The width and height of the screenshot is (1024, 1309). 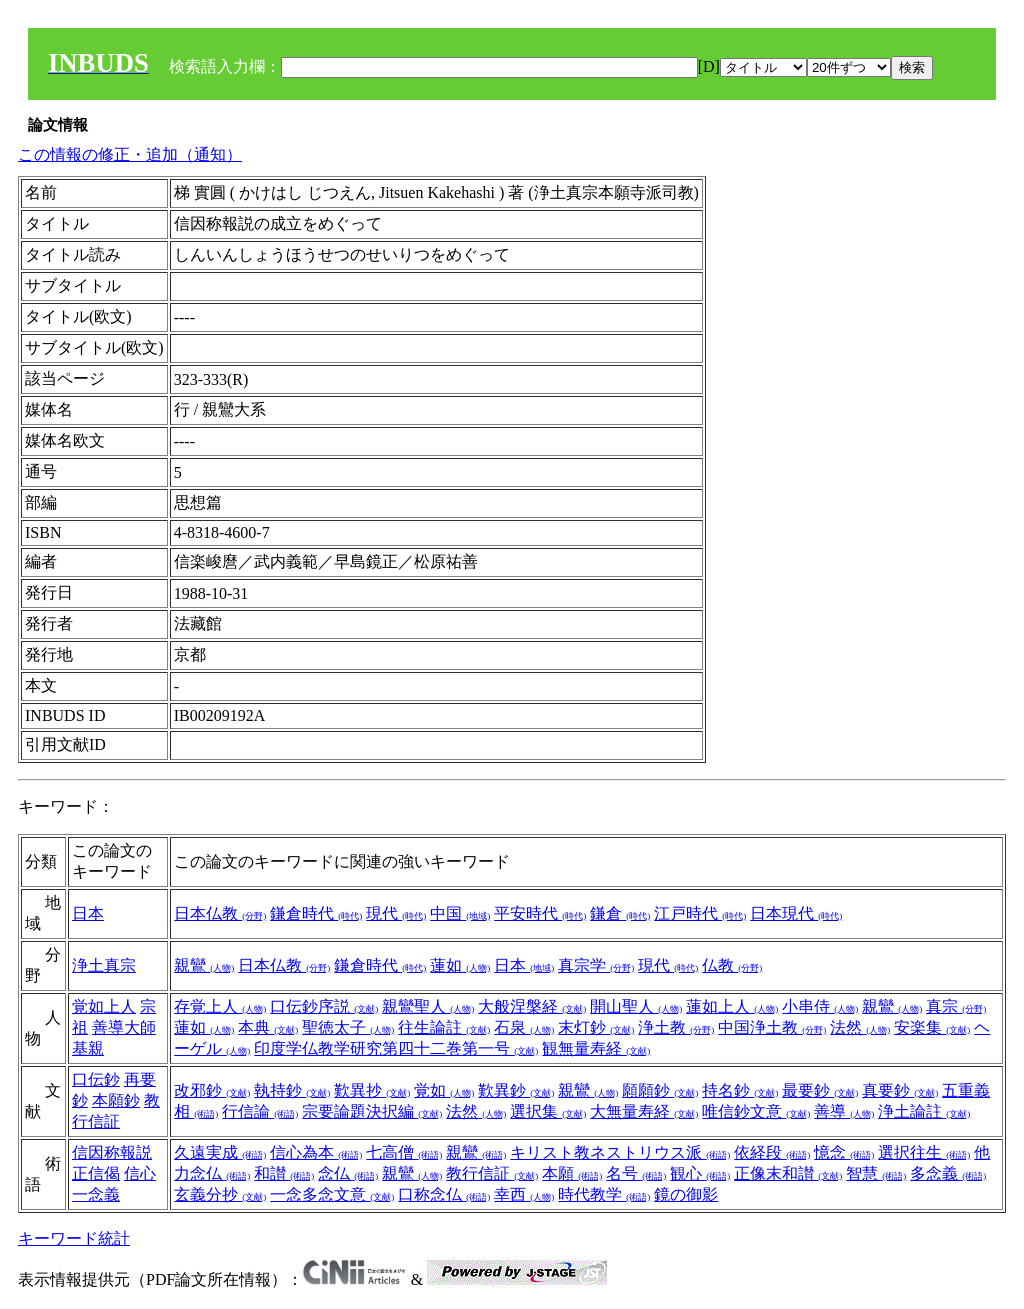 I want to click on 法然, so click(x=860, y=1027).